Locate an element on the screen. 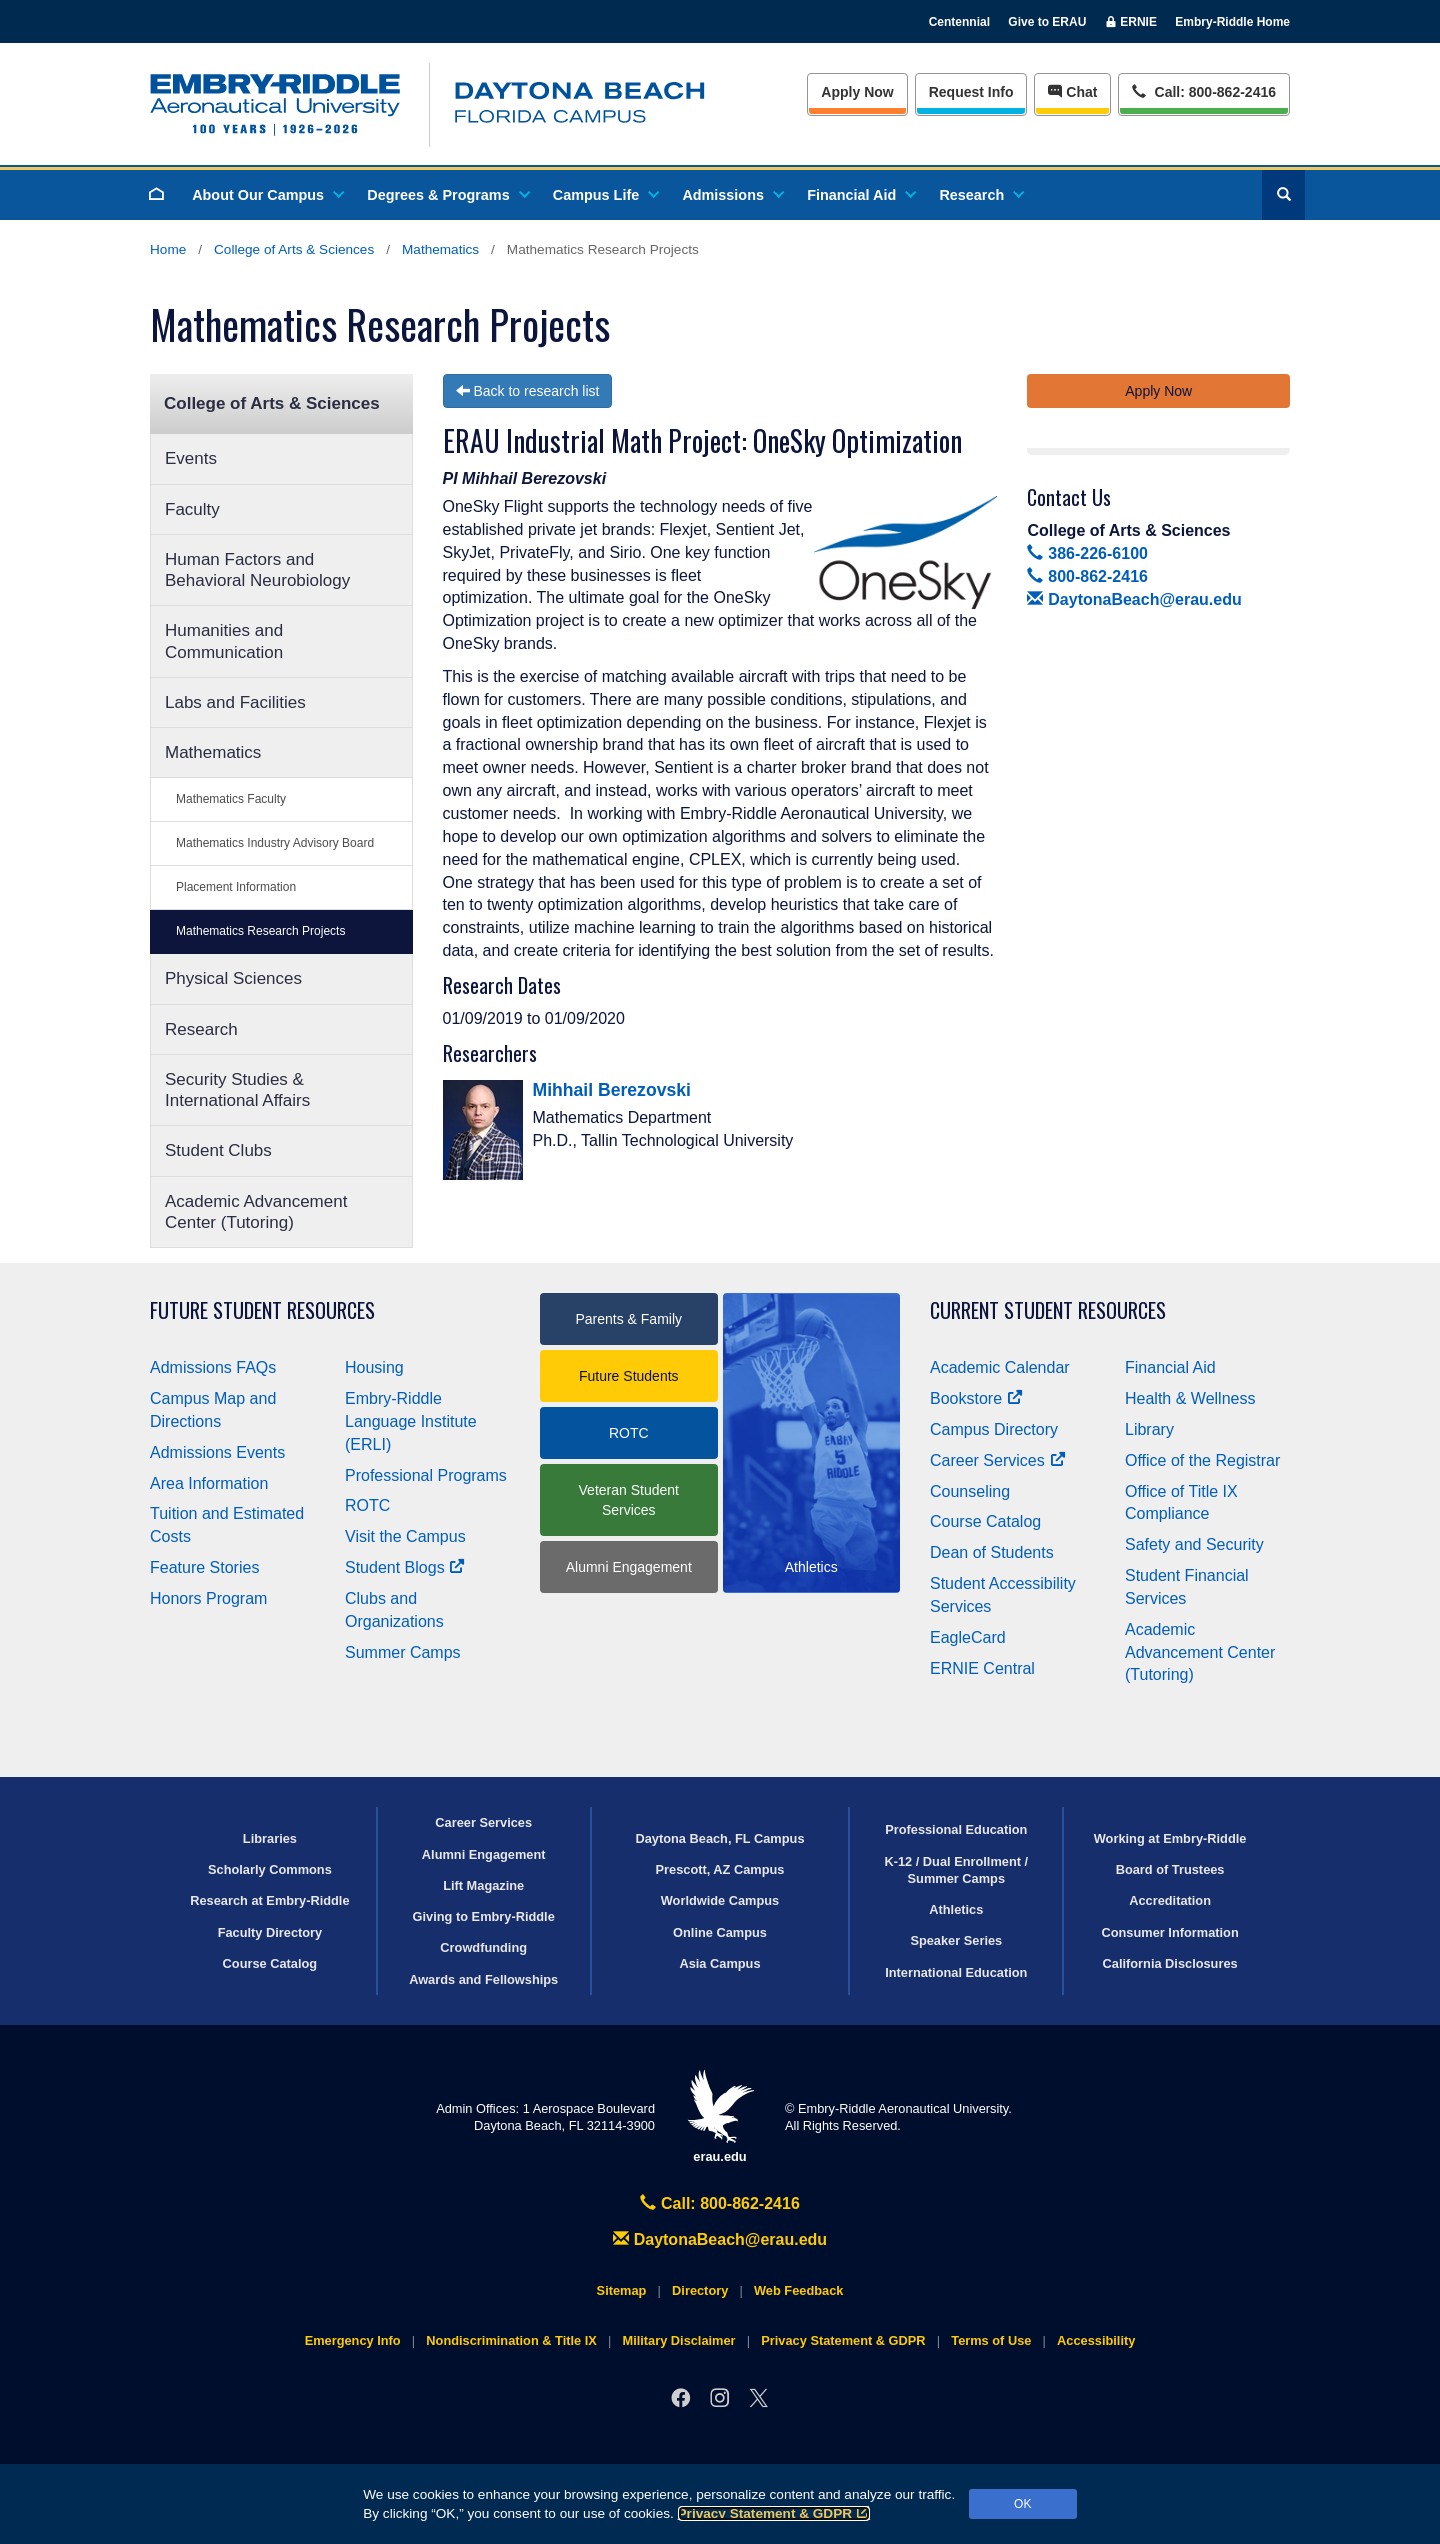 This screenshot has width=1440, height=2544. Future Students is located at coordinates (629, 1376).